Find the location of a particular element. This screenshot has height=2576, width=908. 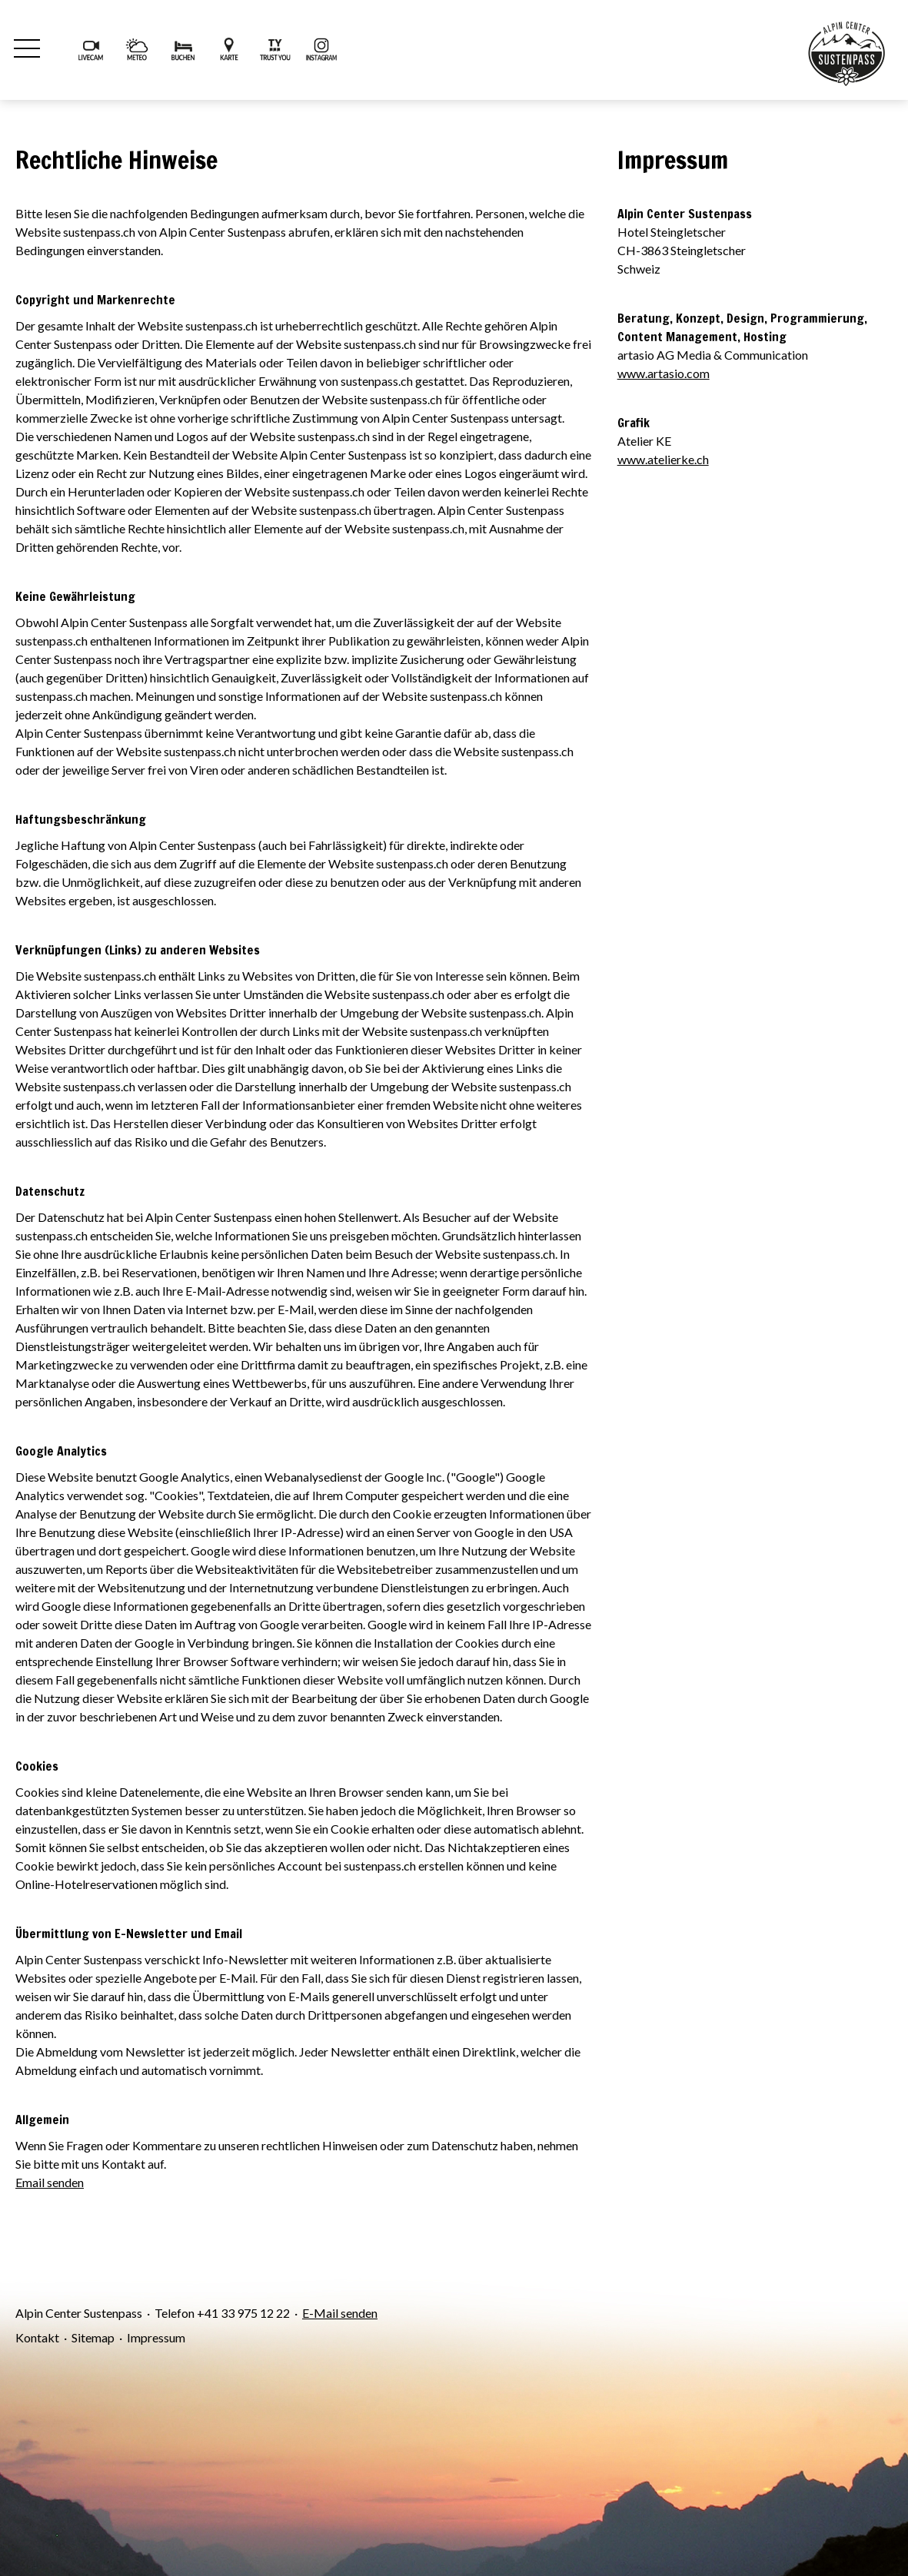

E-Mail senden is located at coordinates (340, 2312).